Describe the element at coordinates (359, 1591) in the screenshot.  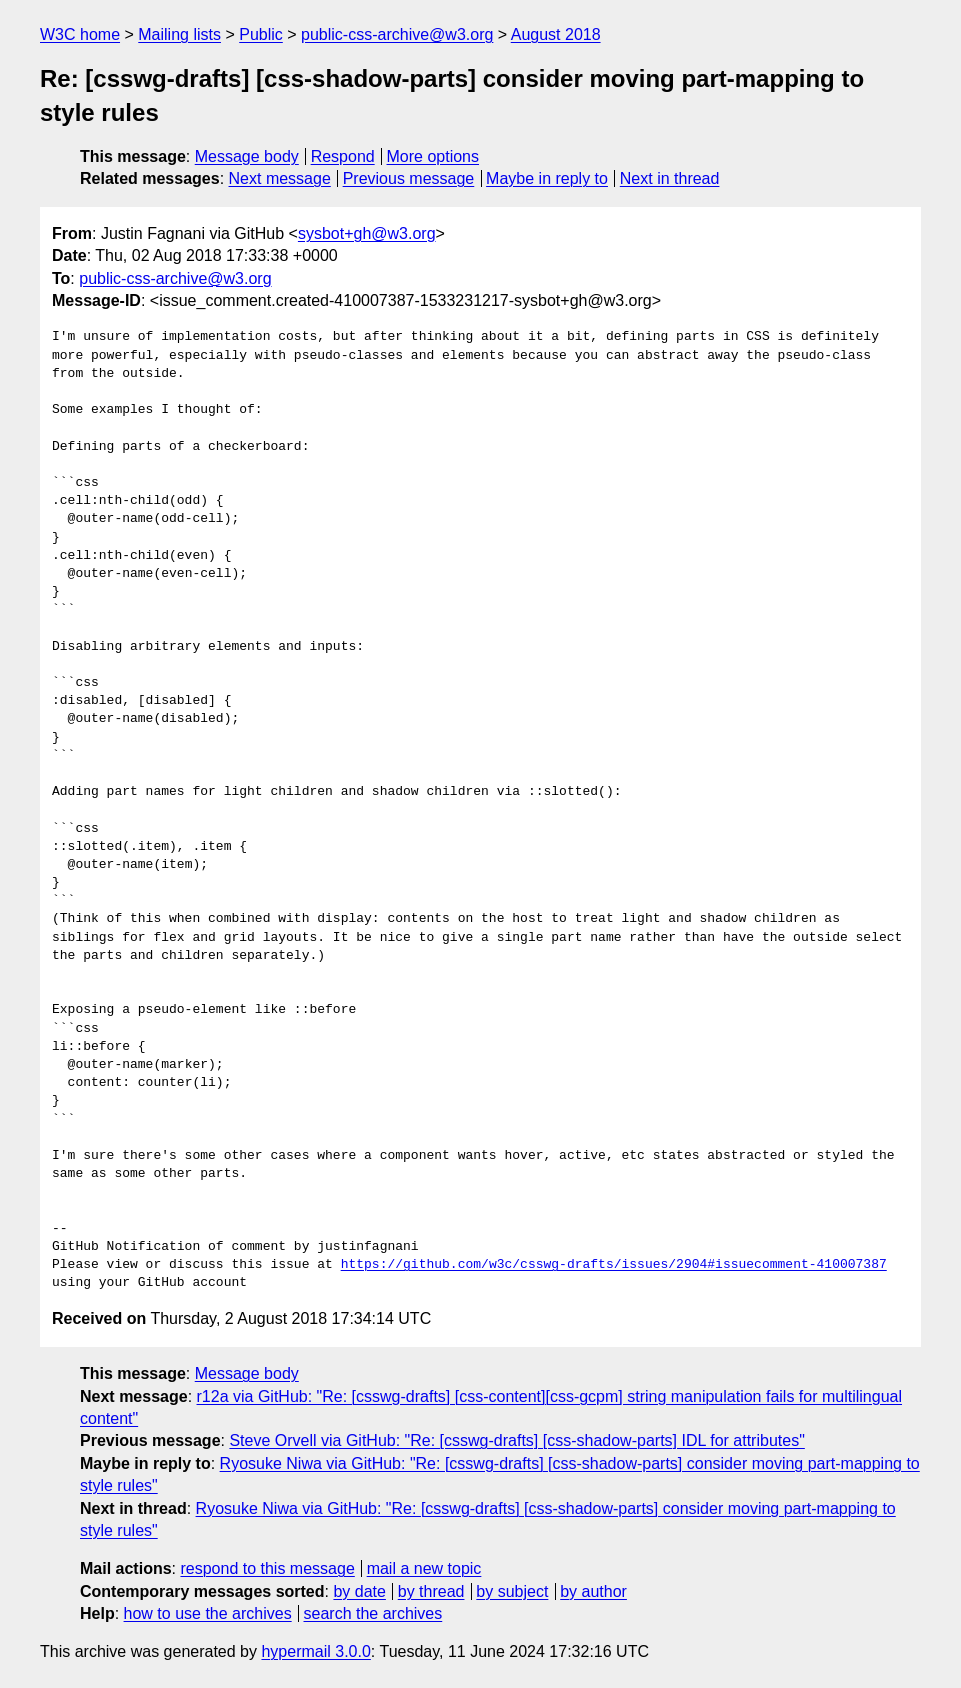
I see `by date` at that location.